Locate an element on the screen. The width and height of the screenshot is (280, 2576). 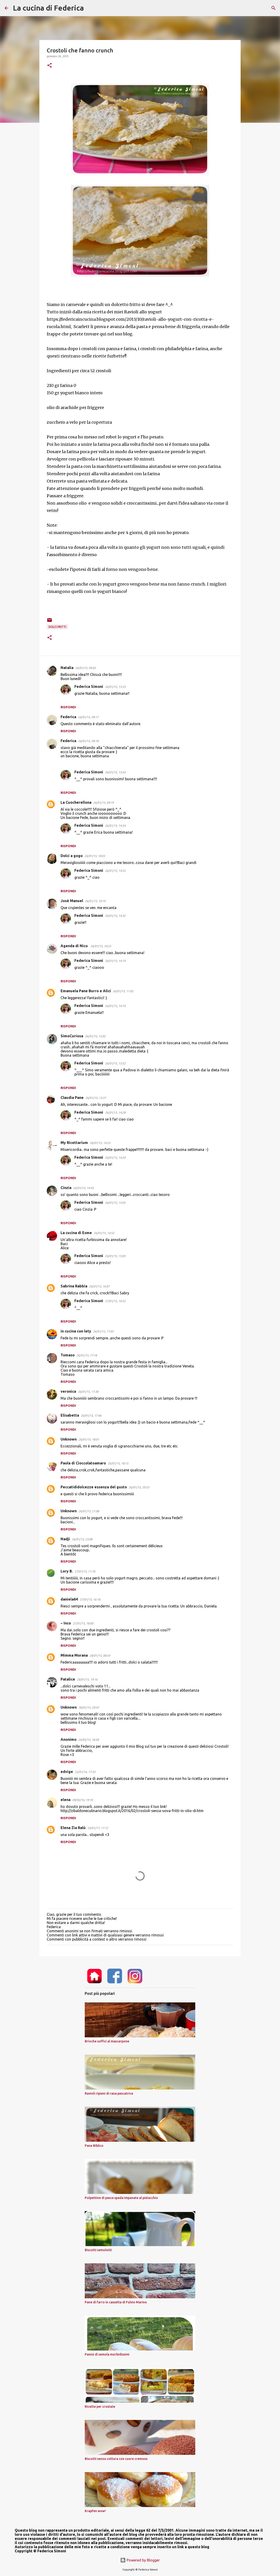
28/01/15, 08:54 is located at coordinates (100, 1655).